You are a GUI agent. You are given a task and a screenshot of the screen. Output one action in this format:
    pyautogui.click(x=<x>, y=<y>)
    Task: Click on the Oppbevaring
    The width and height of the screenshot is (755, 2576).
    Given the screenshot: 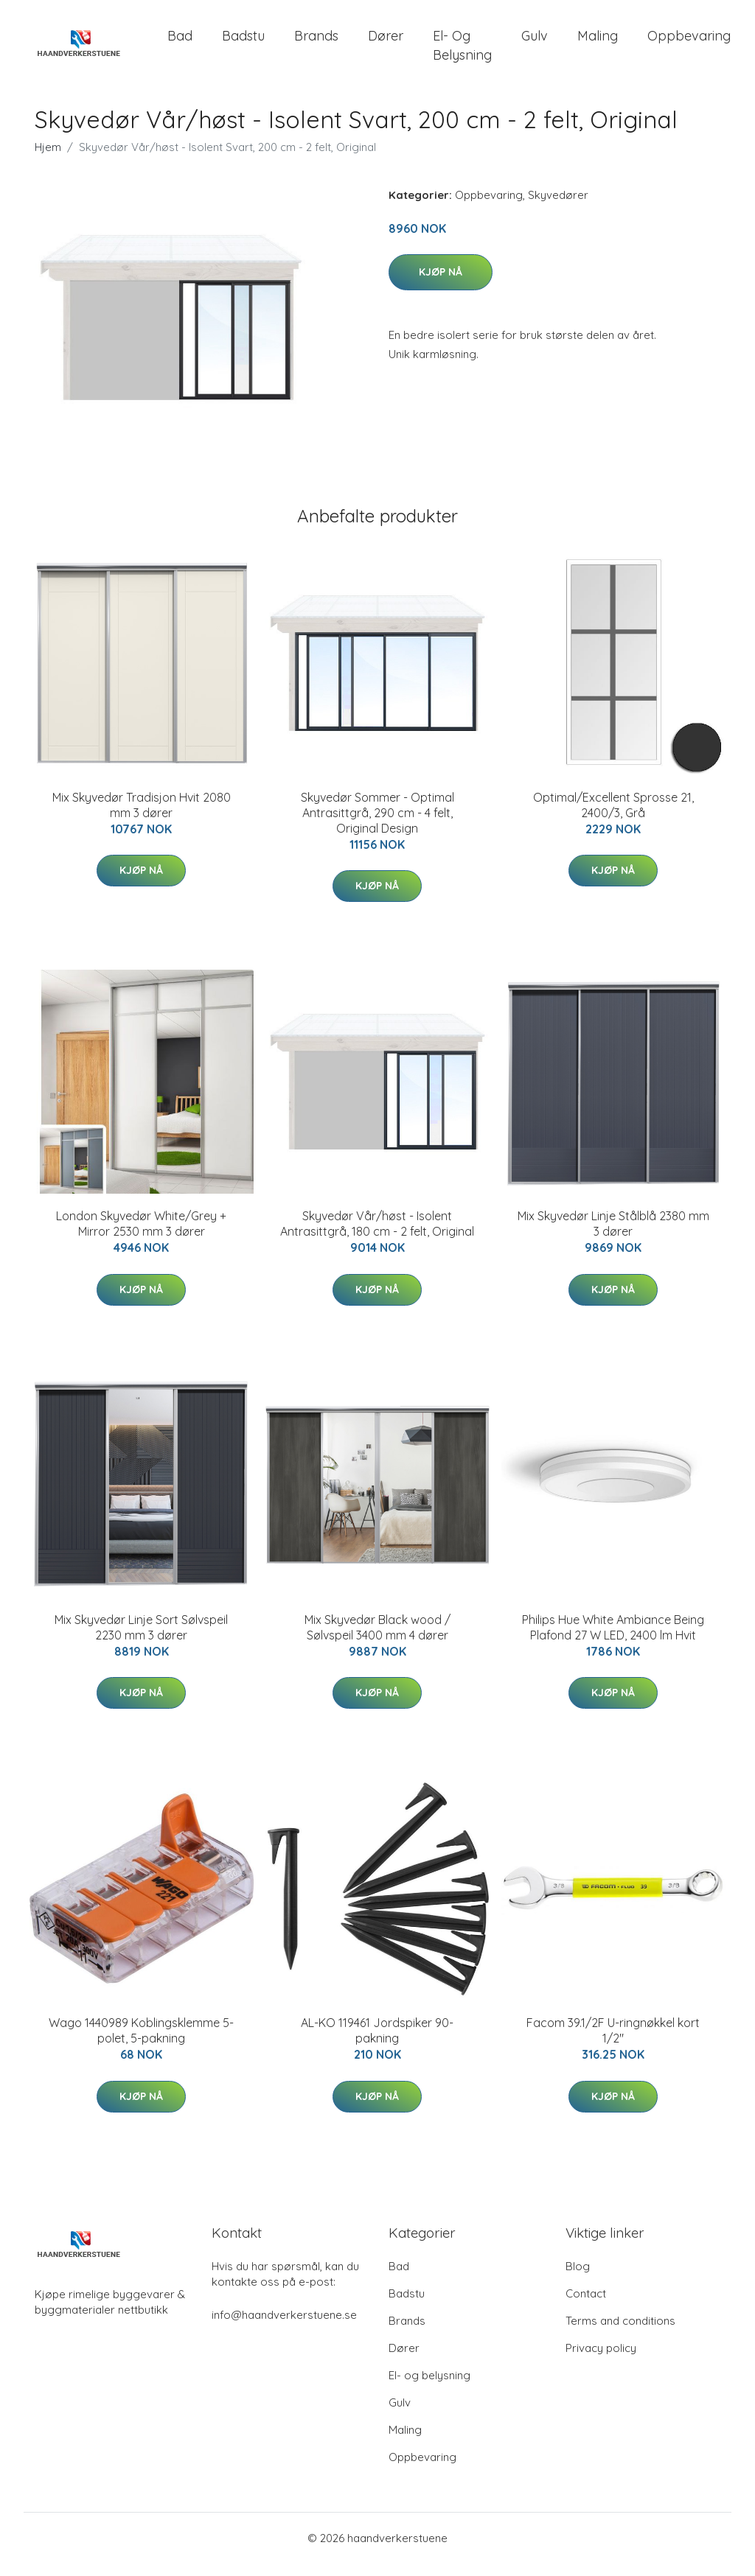 What is the action you would take?
    pyautogui.click(x=689, y=42)
    